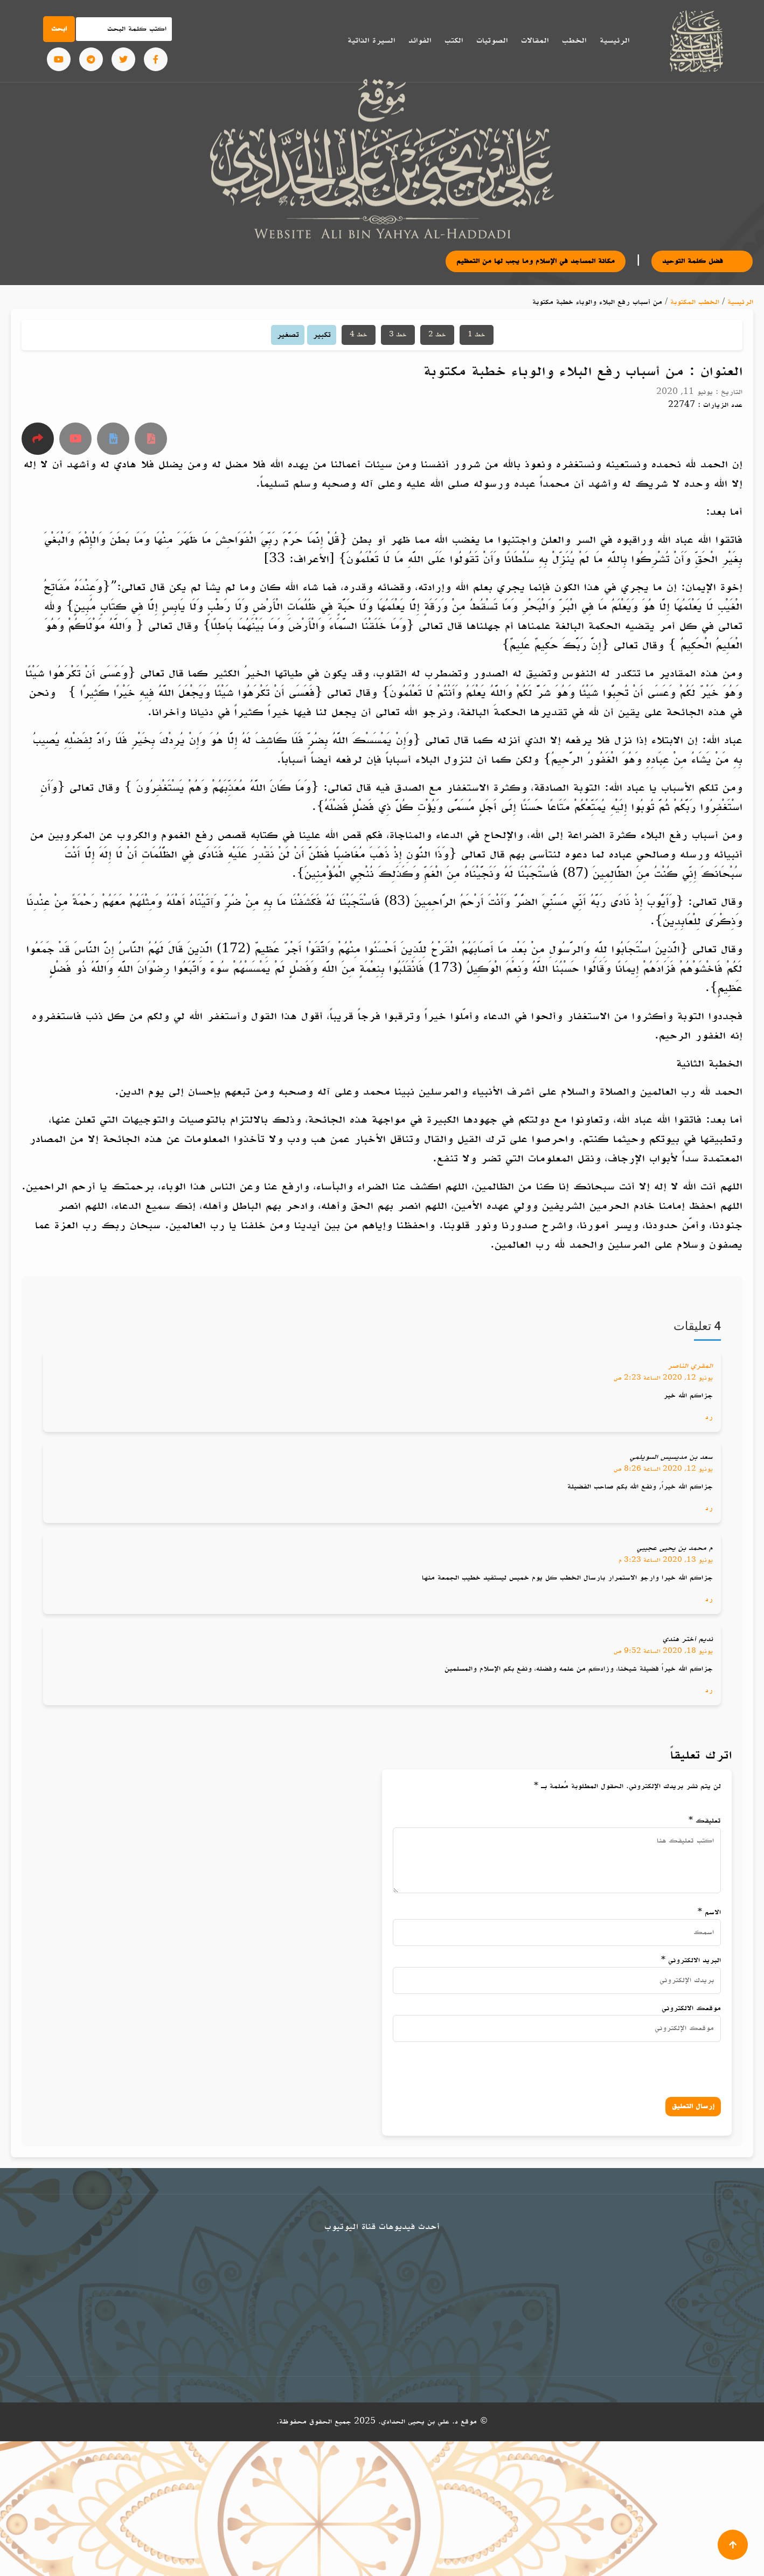 This screenshot has height=2576, width=764. What do you see at coordinates (663, 1469) in the screenshot?
I see `يونيو 12, 2020 الساعة 8:26 ص` at bounding box center [663, 1469].